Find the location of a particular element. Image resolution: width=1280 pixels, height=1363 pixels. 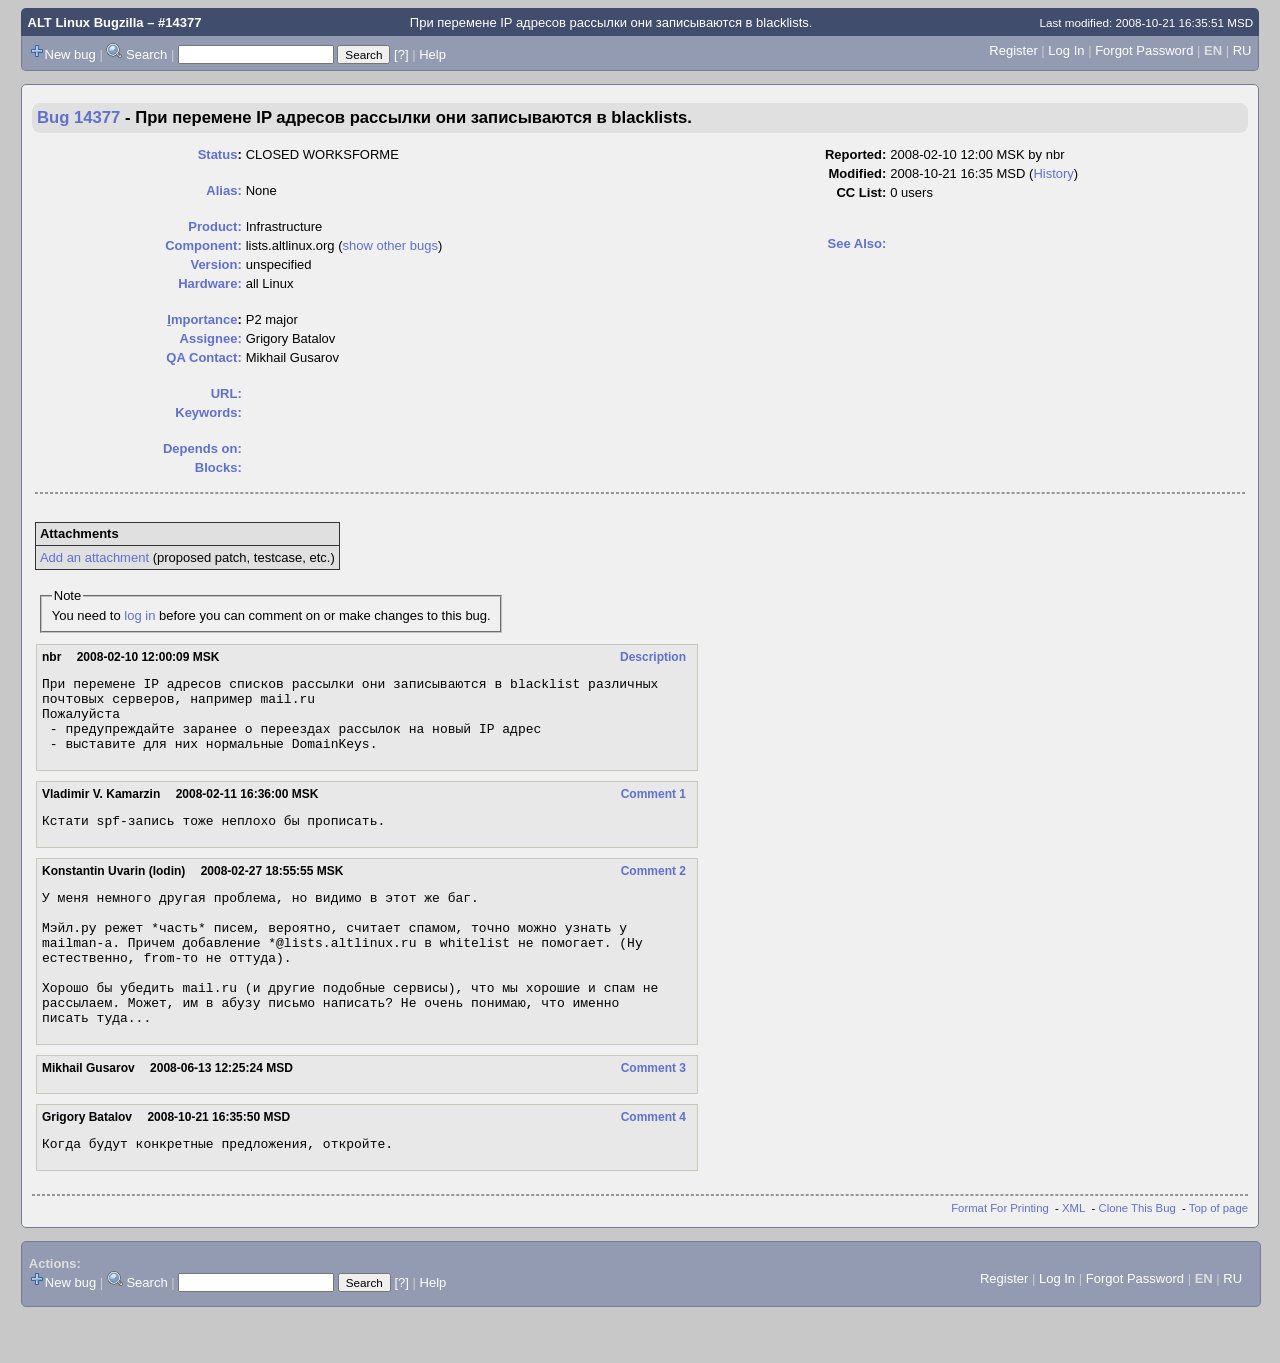

Comment 4 is located at coordinates (653, 1162).